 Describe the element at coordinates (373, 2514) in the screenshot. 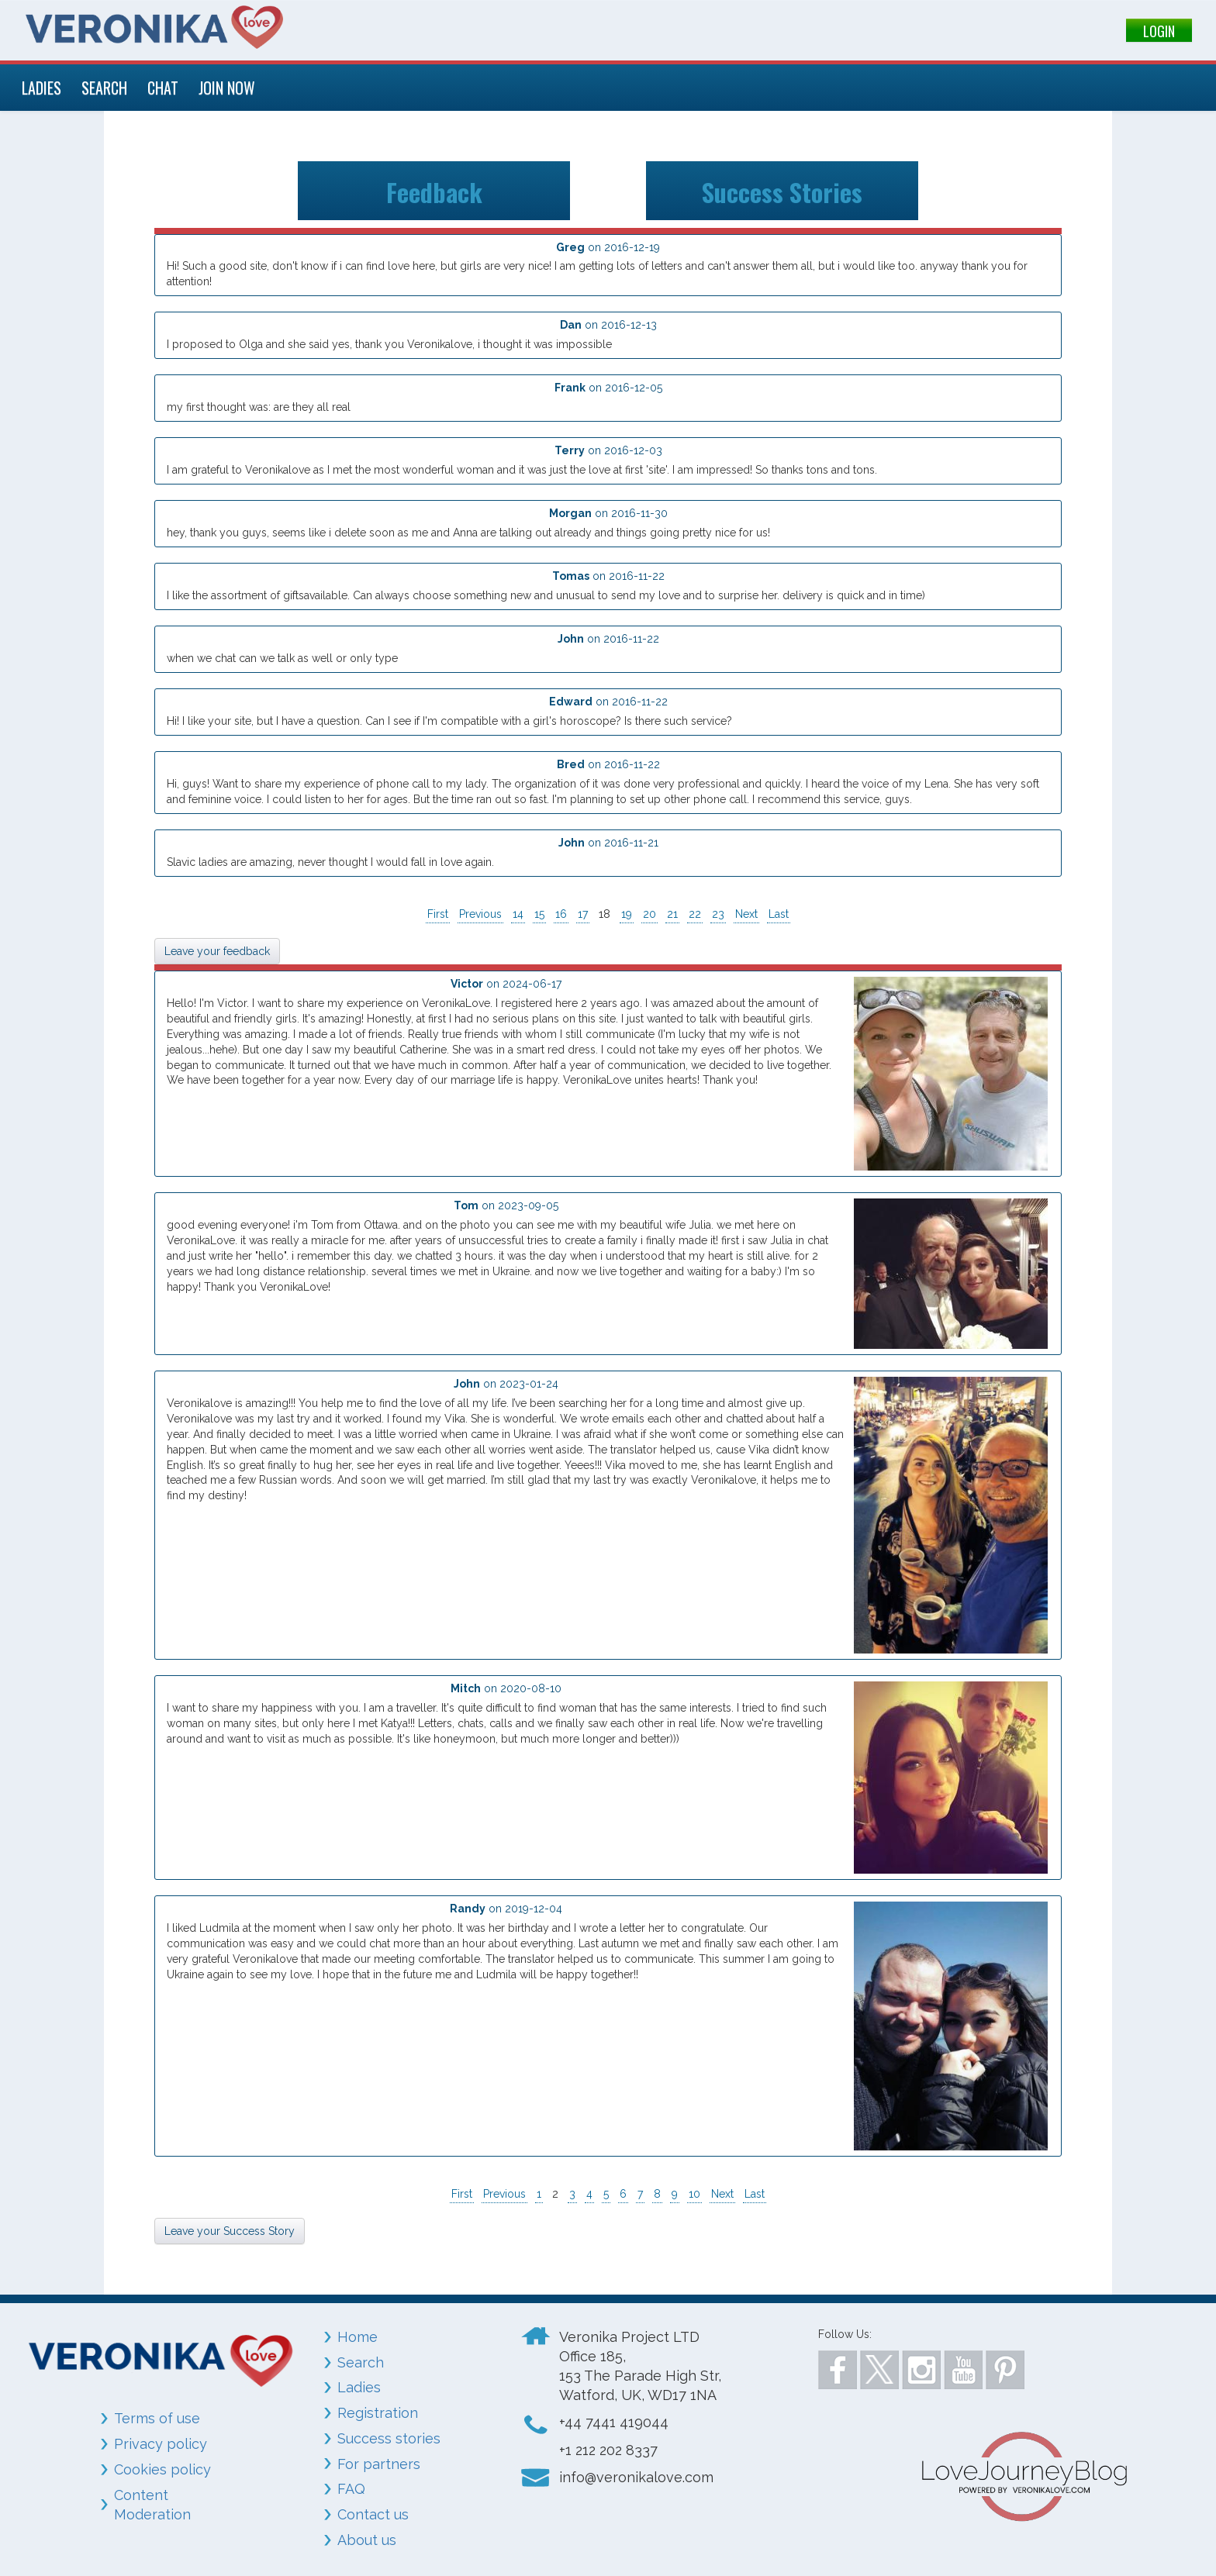

I see `Contact us` at that location.